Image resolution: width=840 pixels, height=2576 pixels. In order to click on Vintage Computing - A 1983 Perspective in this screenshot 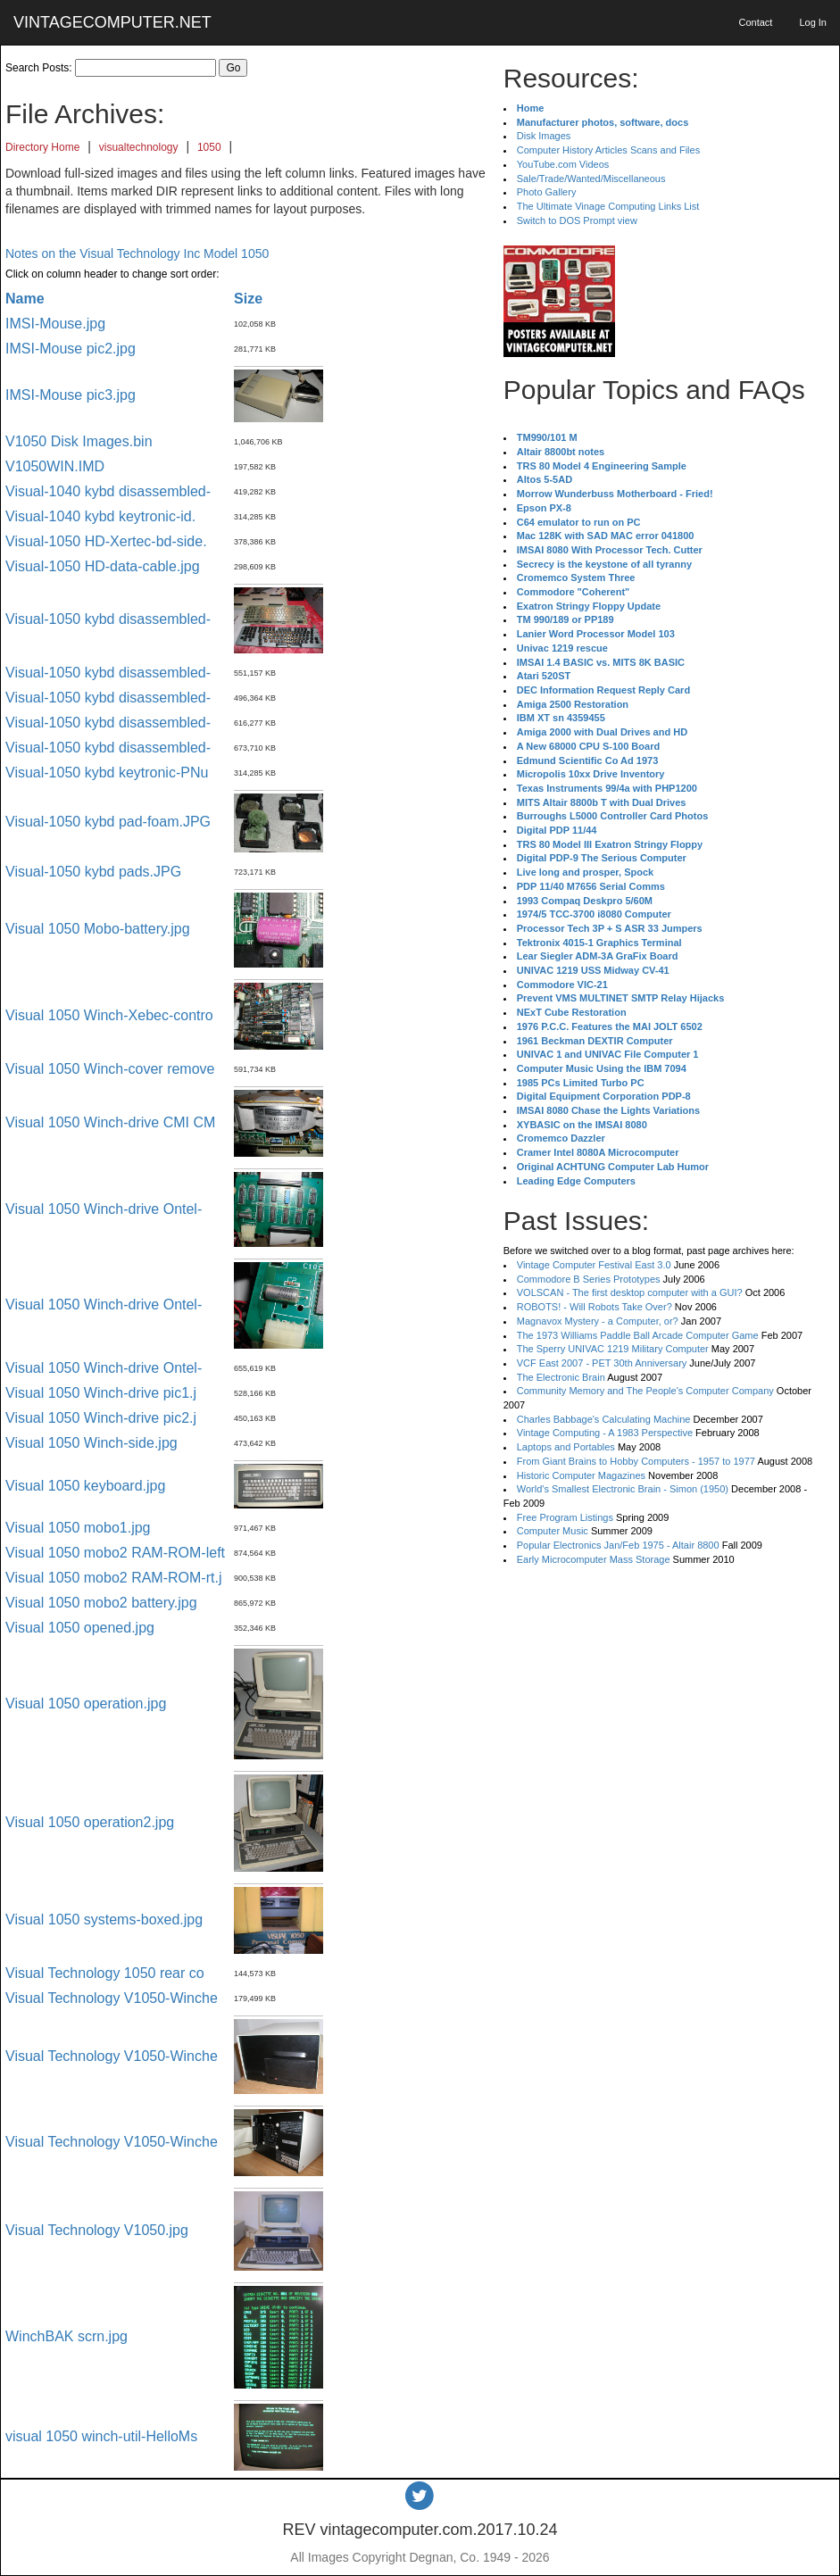, I will do `click(605, 1432)`.